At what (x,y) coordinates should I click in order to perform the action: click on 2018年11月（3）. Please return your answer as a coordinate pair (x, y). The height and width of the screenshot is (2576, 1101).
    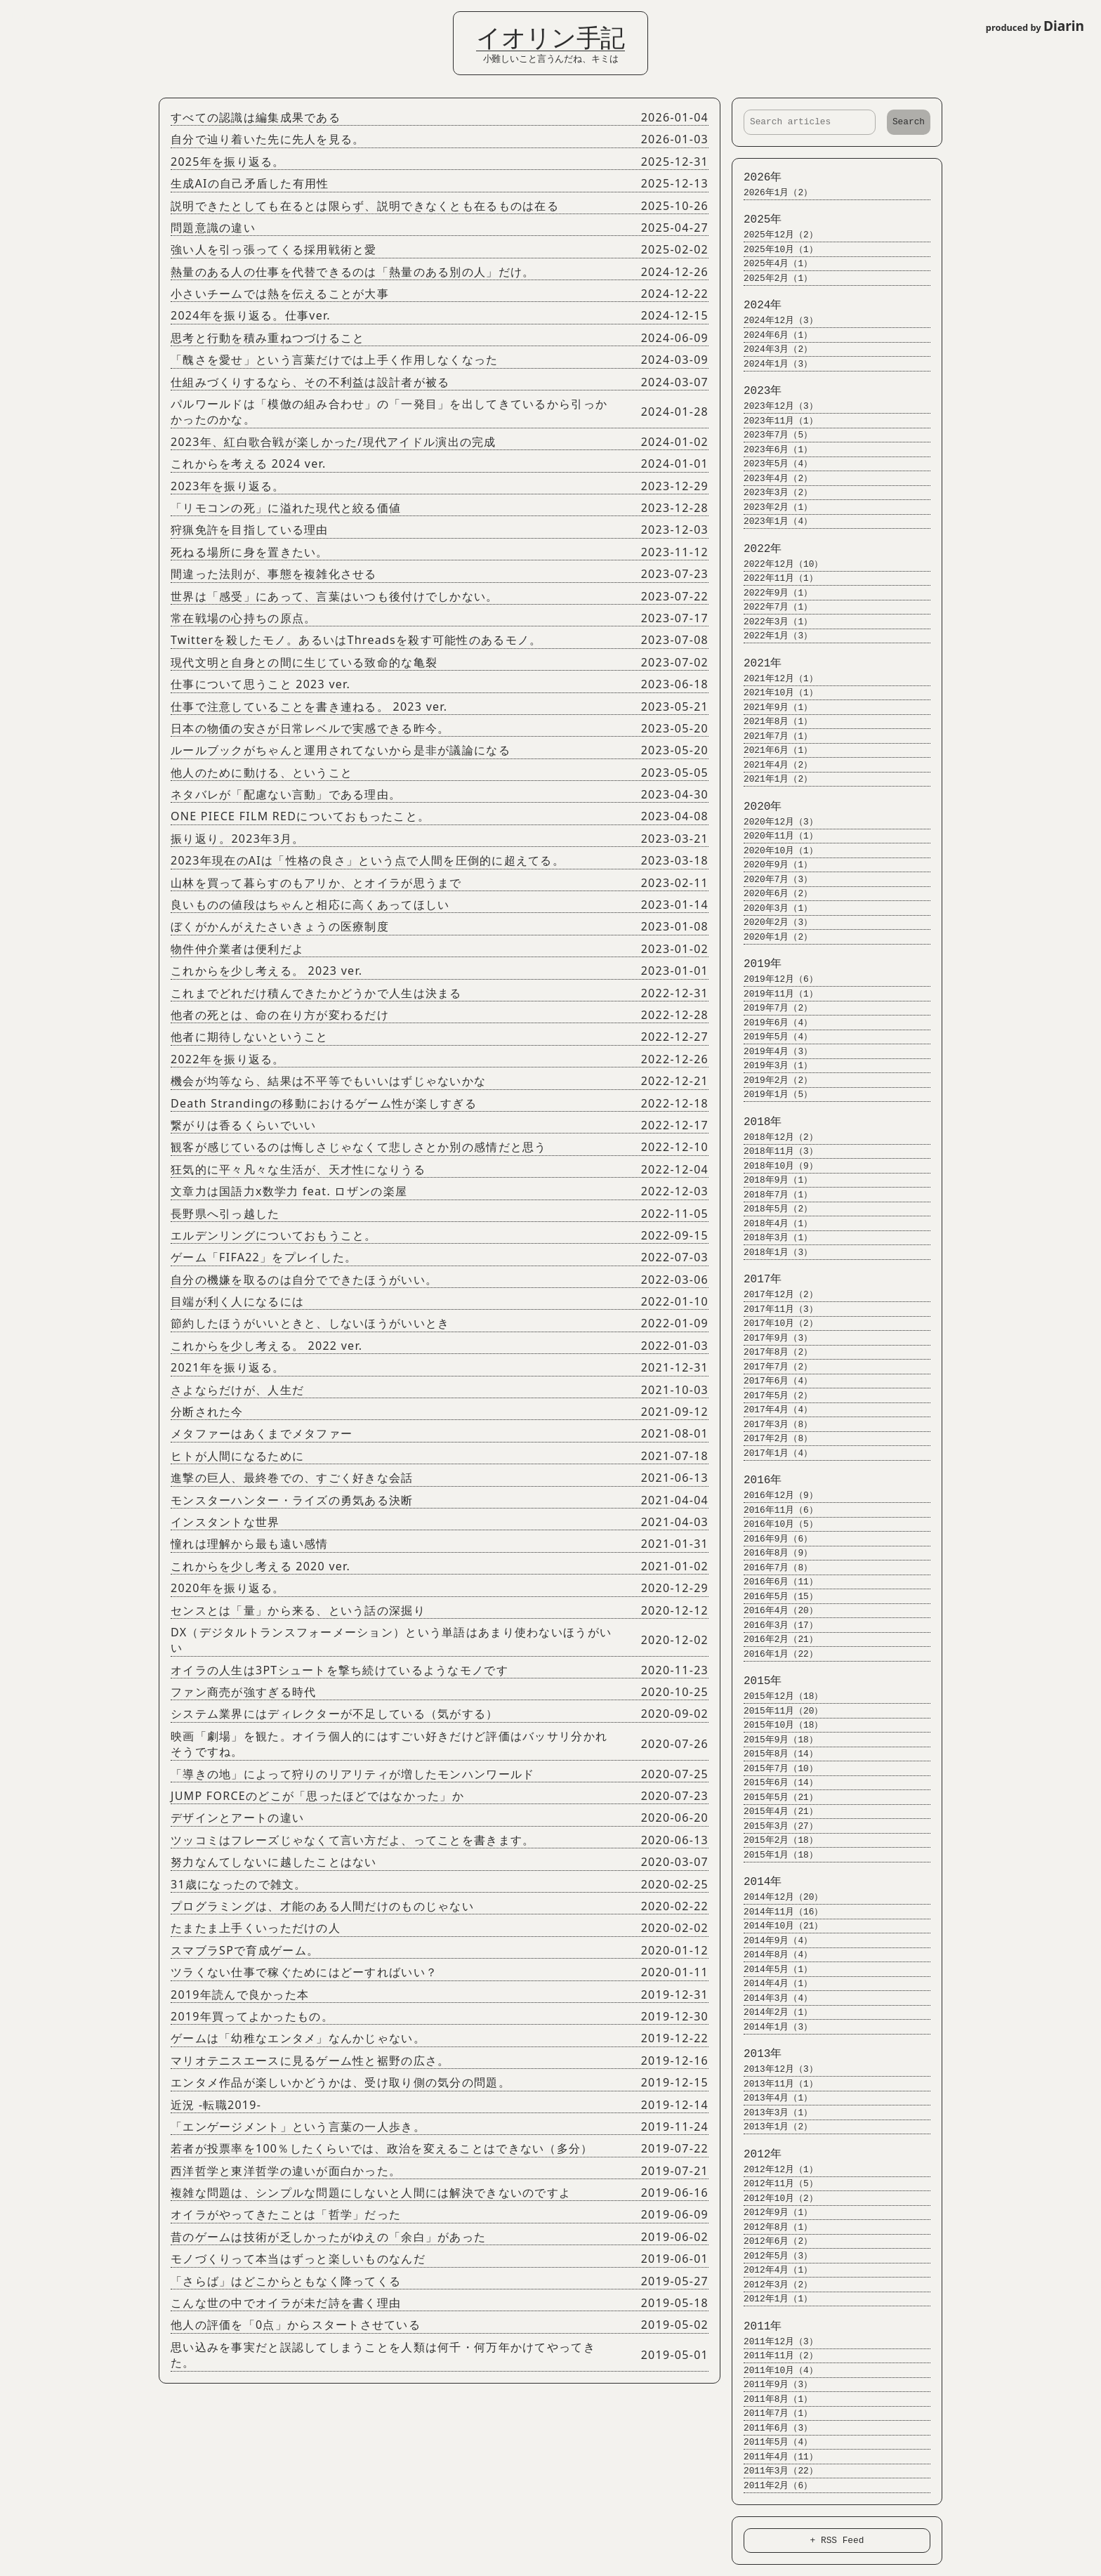
    Looking at the image, I should click on (774, 1151).